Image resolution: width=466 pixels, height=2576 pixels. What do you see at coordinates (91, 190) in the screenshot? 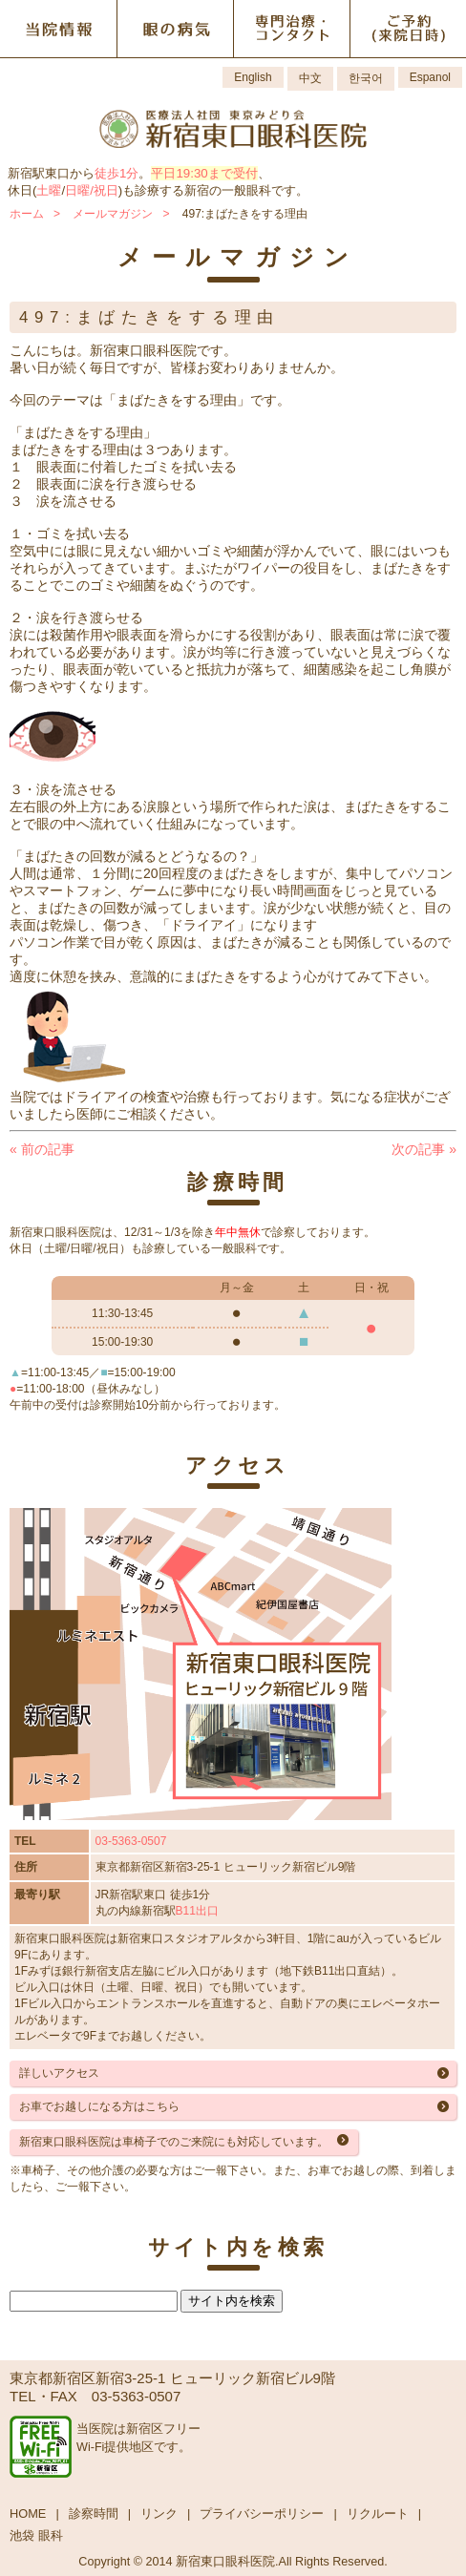
I see `日曜/祝日` at bounding box center [91, 190].